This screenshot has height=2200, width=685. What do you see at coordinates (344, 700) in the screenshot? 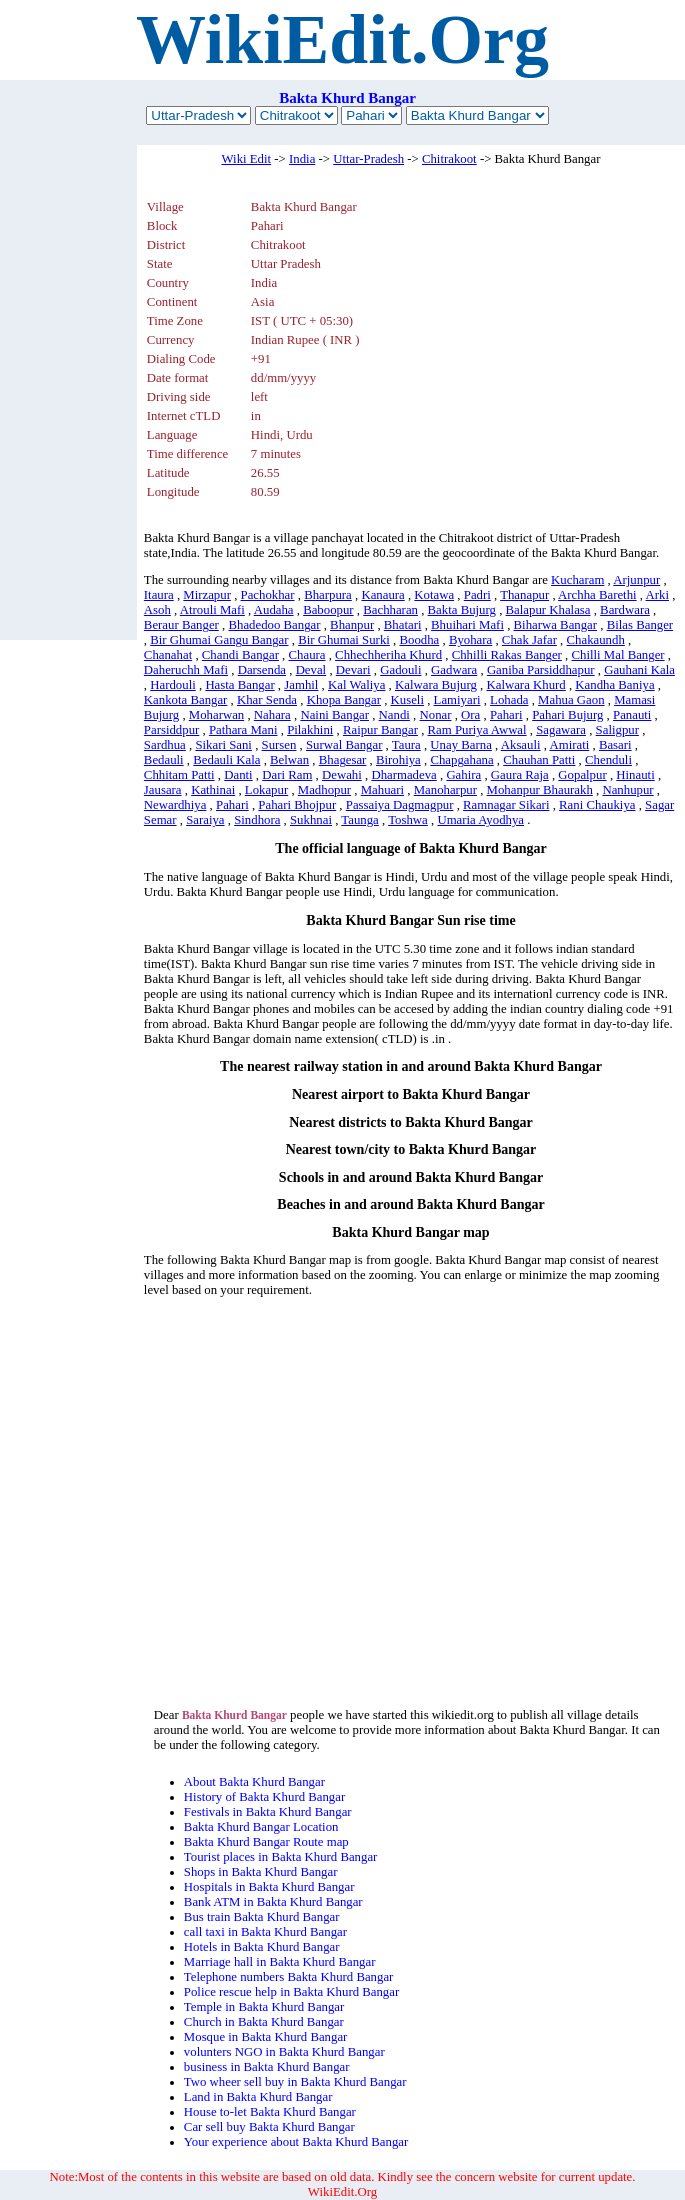
I see `Khopa Bangar` at bounding box center [344, 700].